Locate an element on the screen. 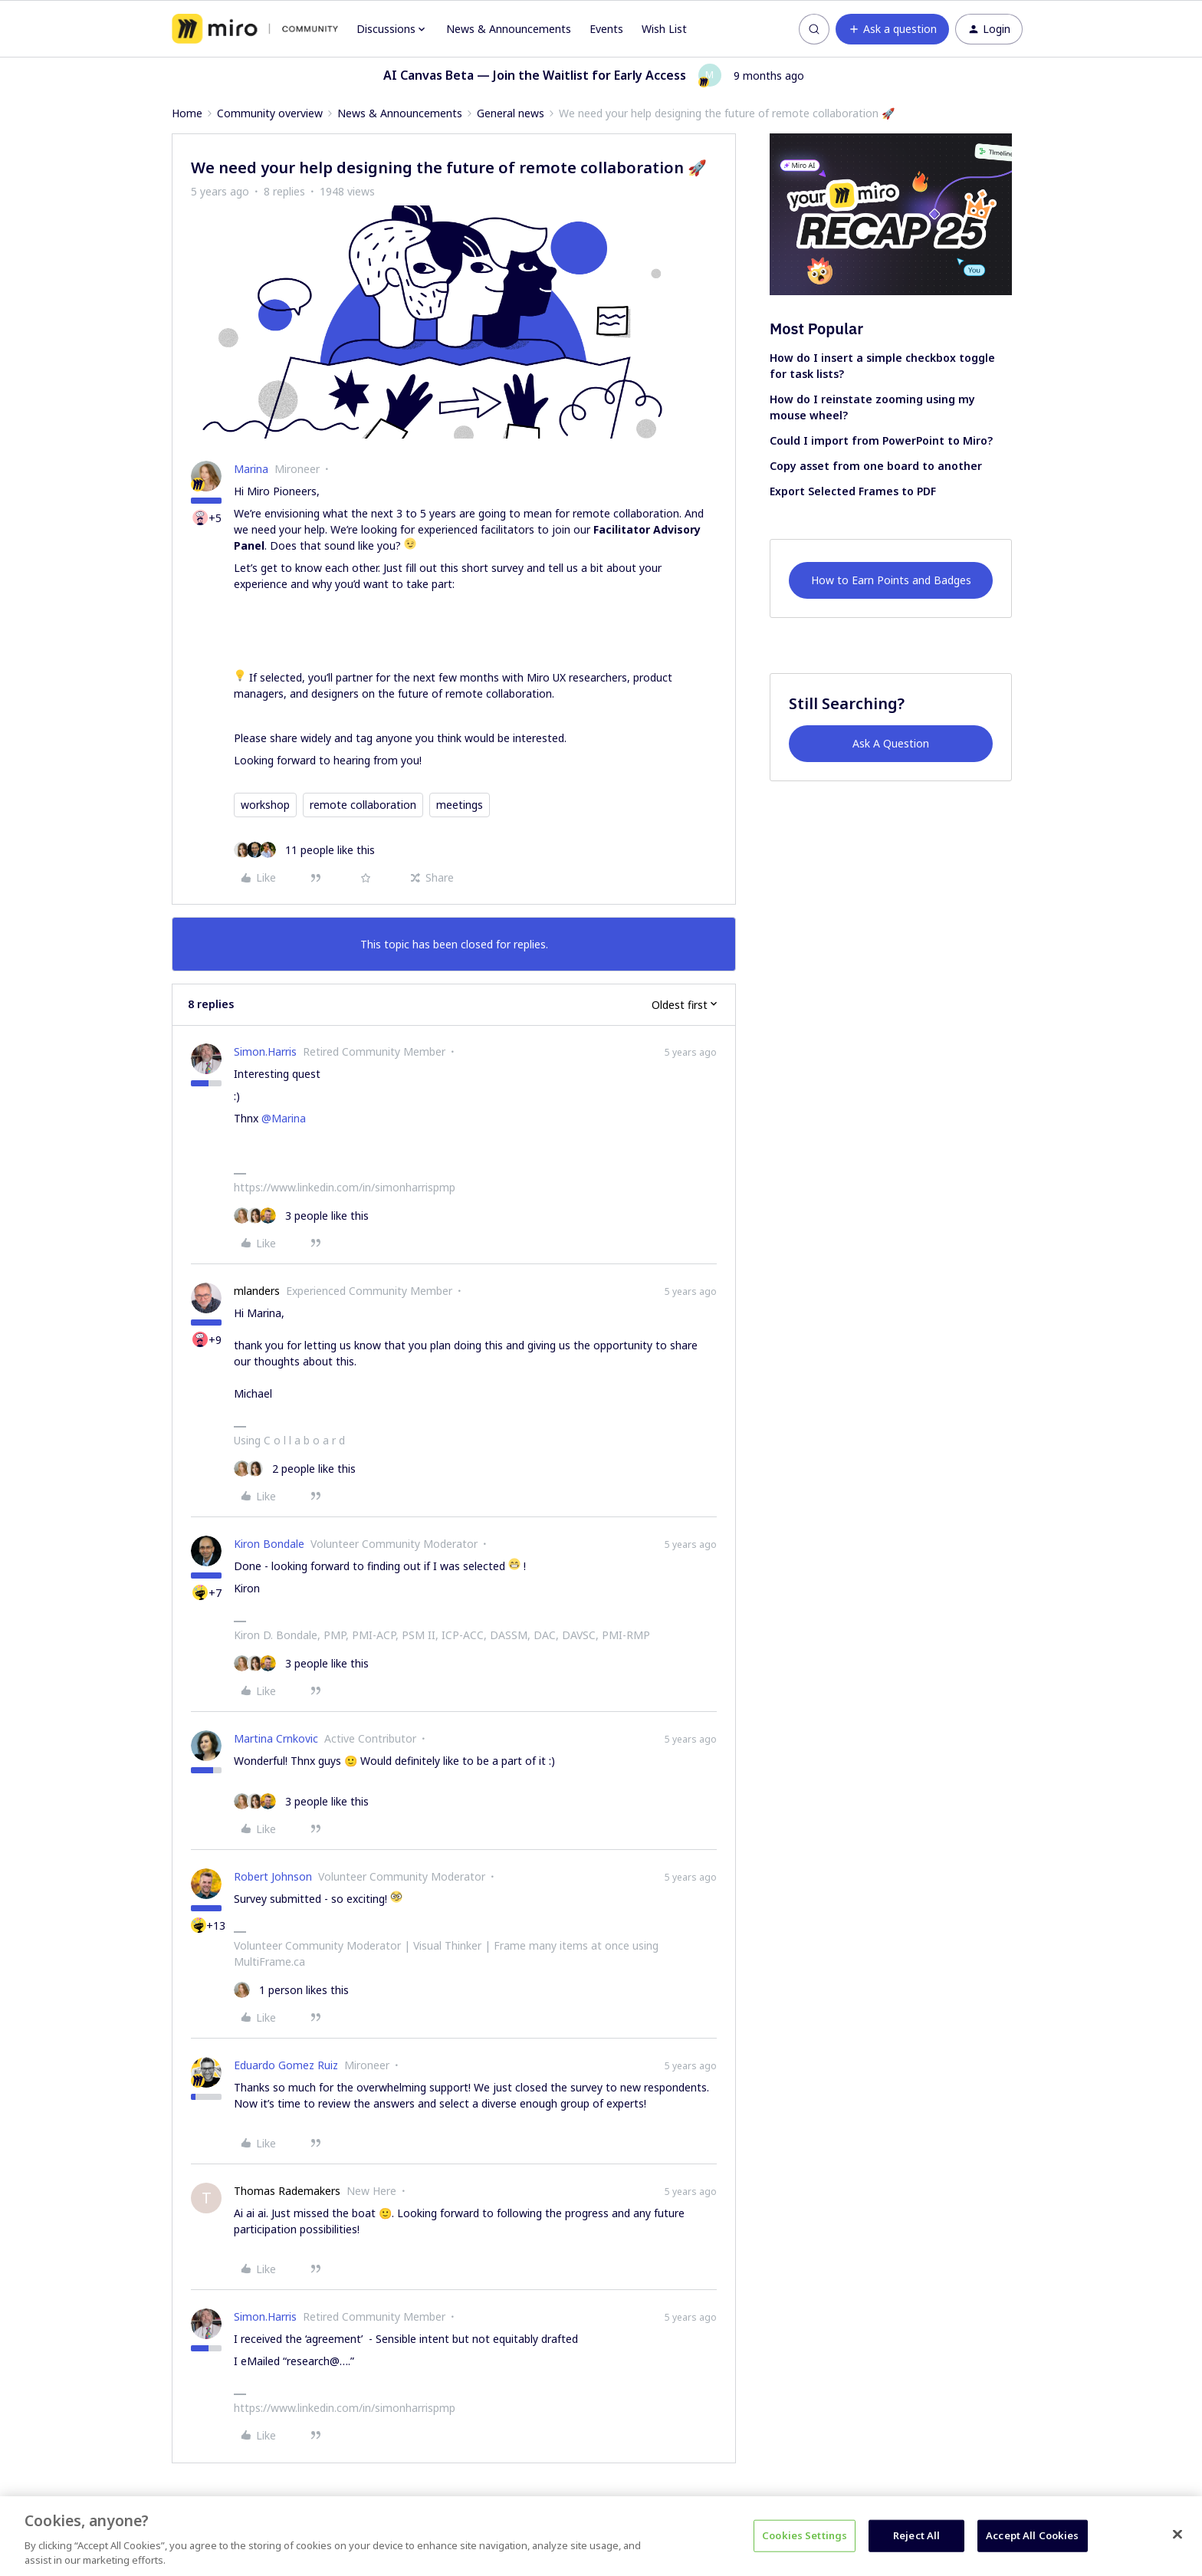 The height and width of the screenshot is (2576, 1202). Reject All is located at coordinates (916, 2535).